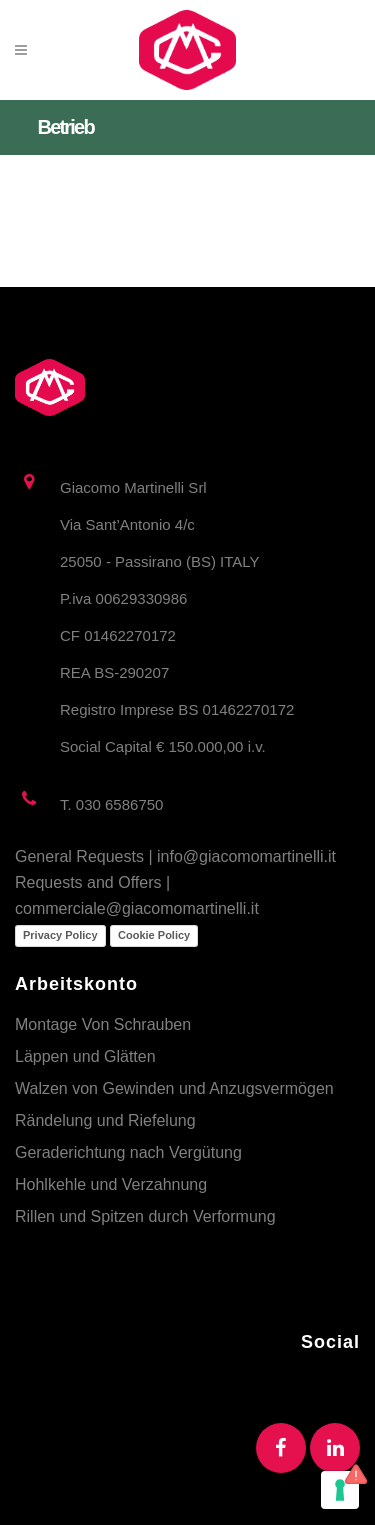 The image size is (375, 1525). Describe the element at coordinates (128, 1152) in the screenshot. I see `Geraderichtung nach Vergütung` at that location.